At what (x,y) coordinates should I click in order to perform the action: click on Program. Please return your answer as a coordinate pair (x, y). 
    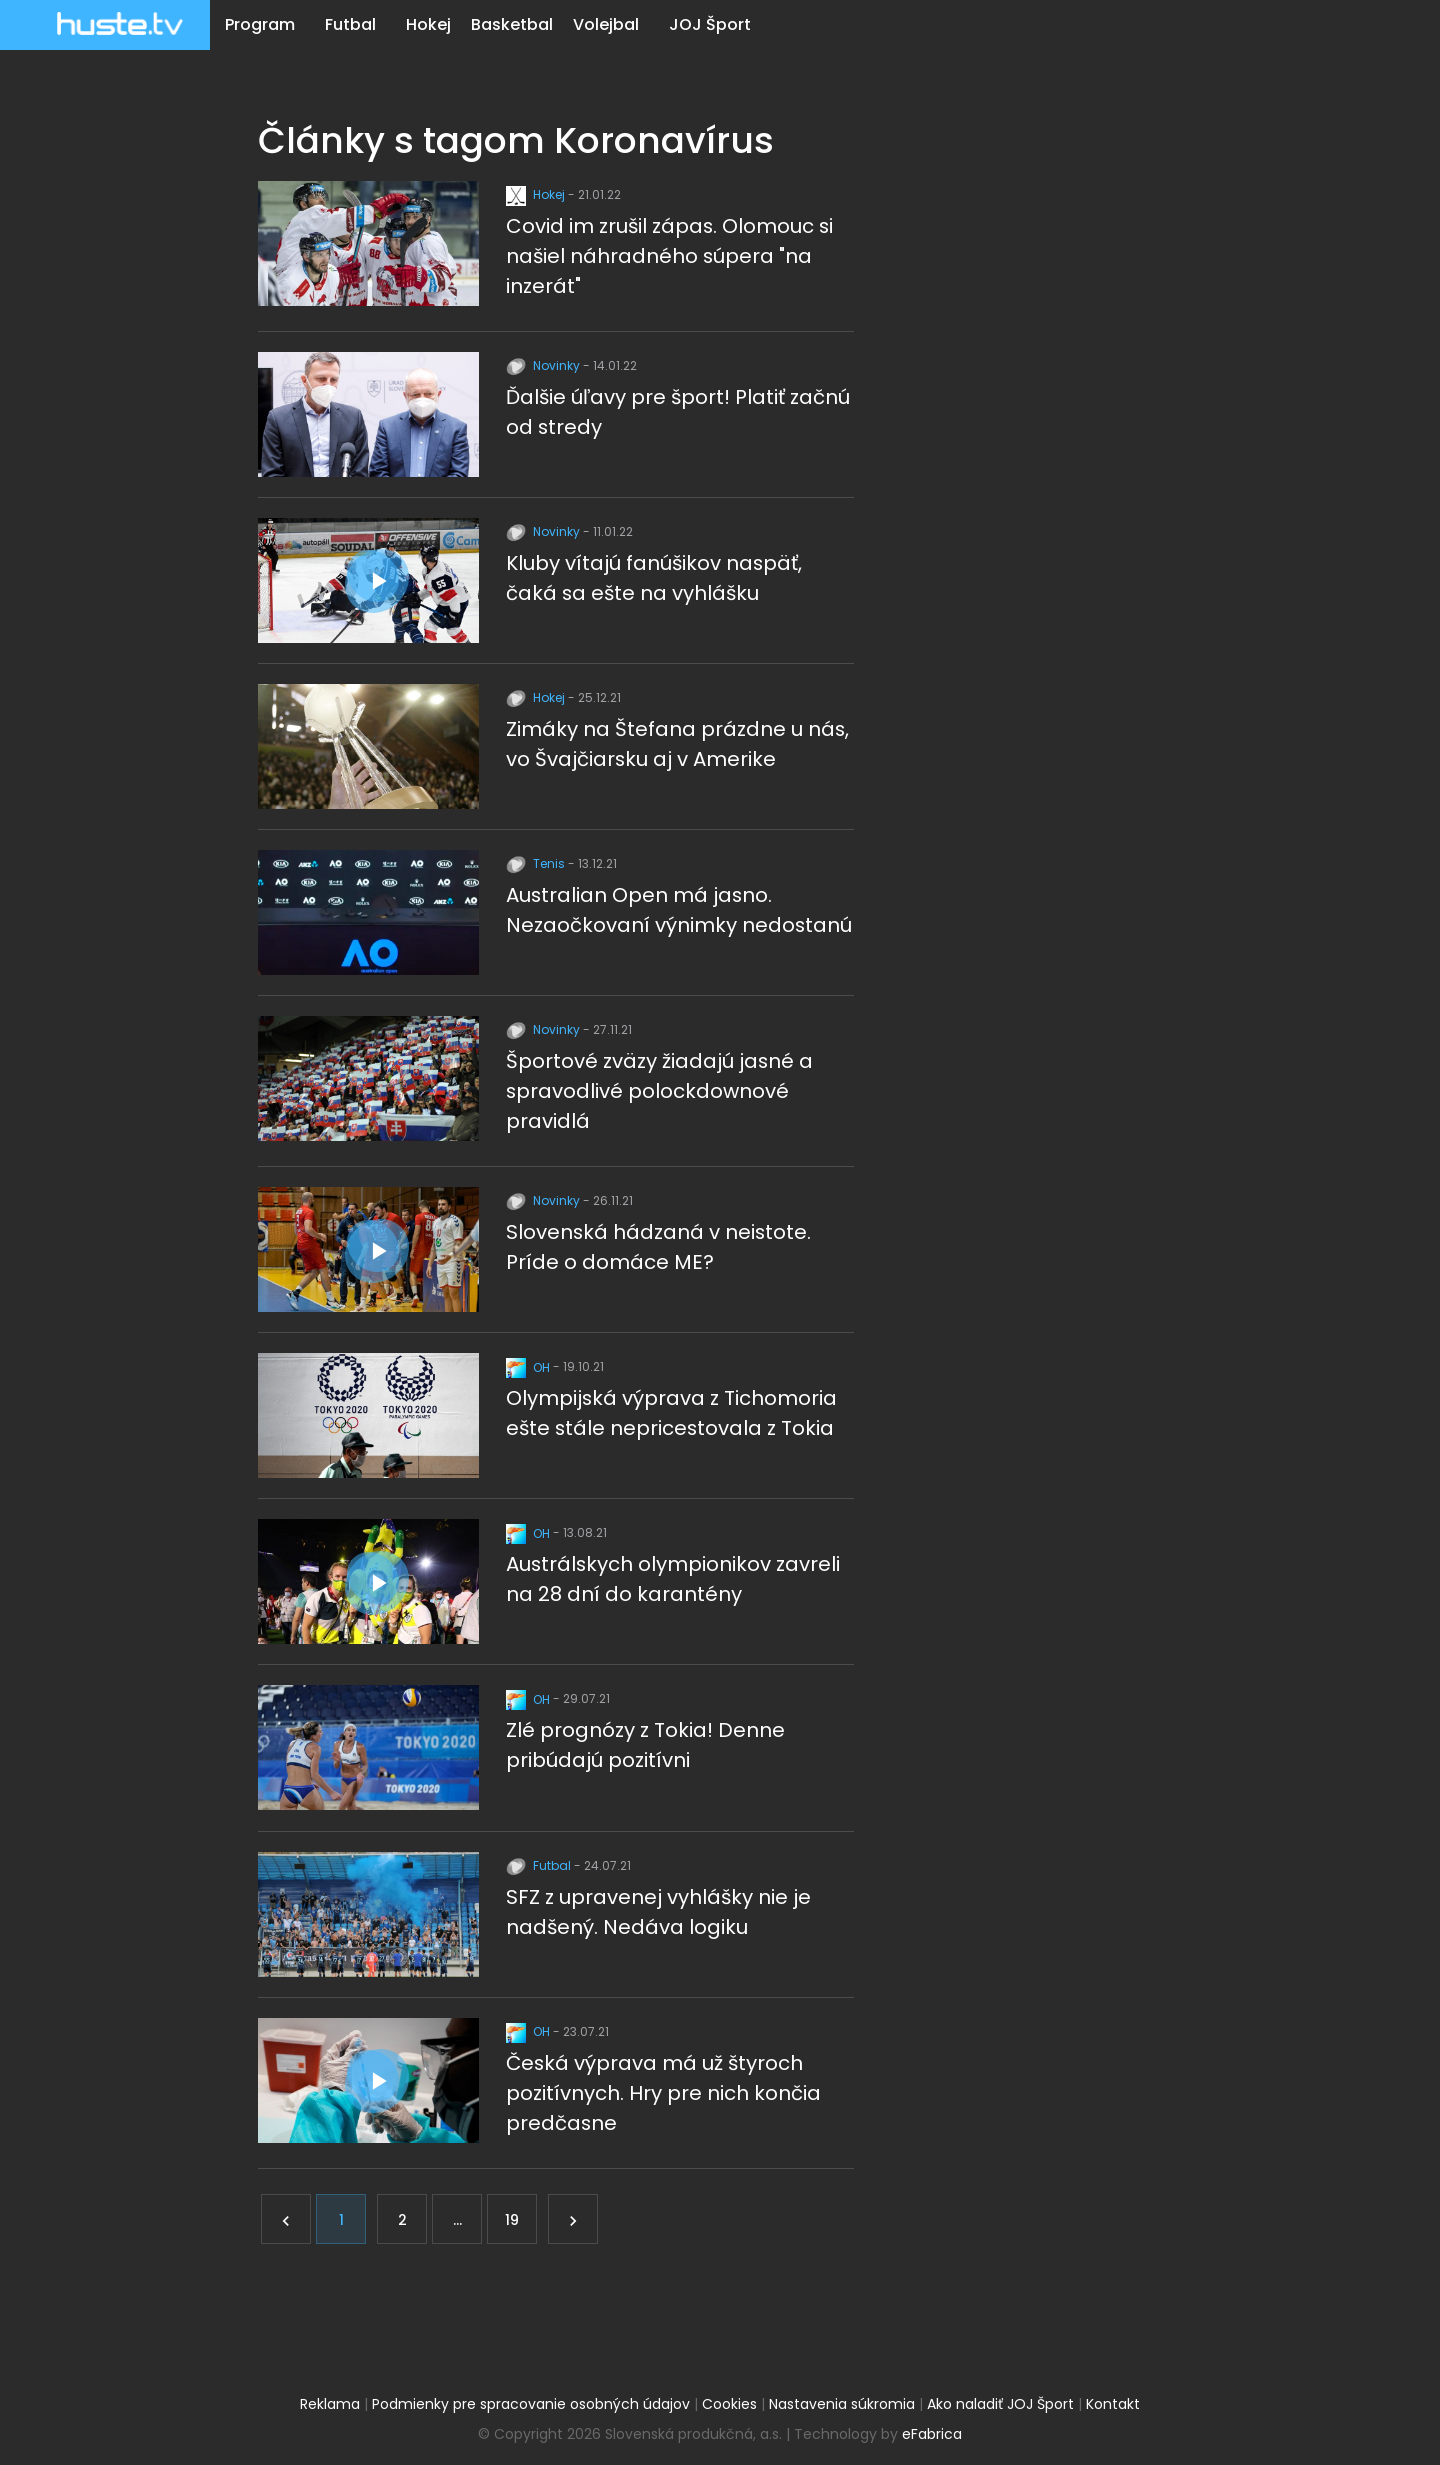
    Looking at the image, I should click on (260, 24).